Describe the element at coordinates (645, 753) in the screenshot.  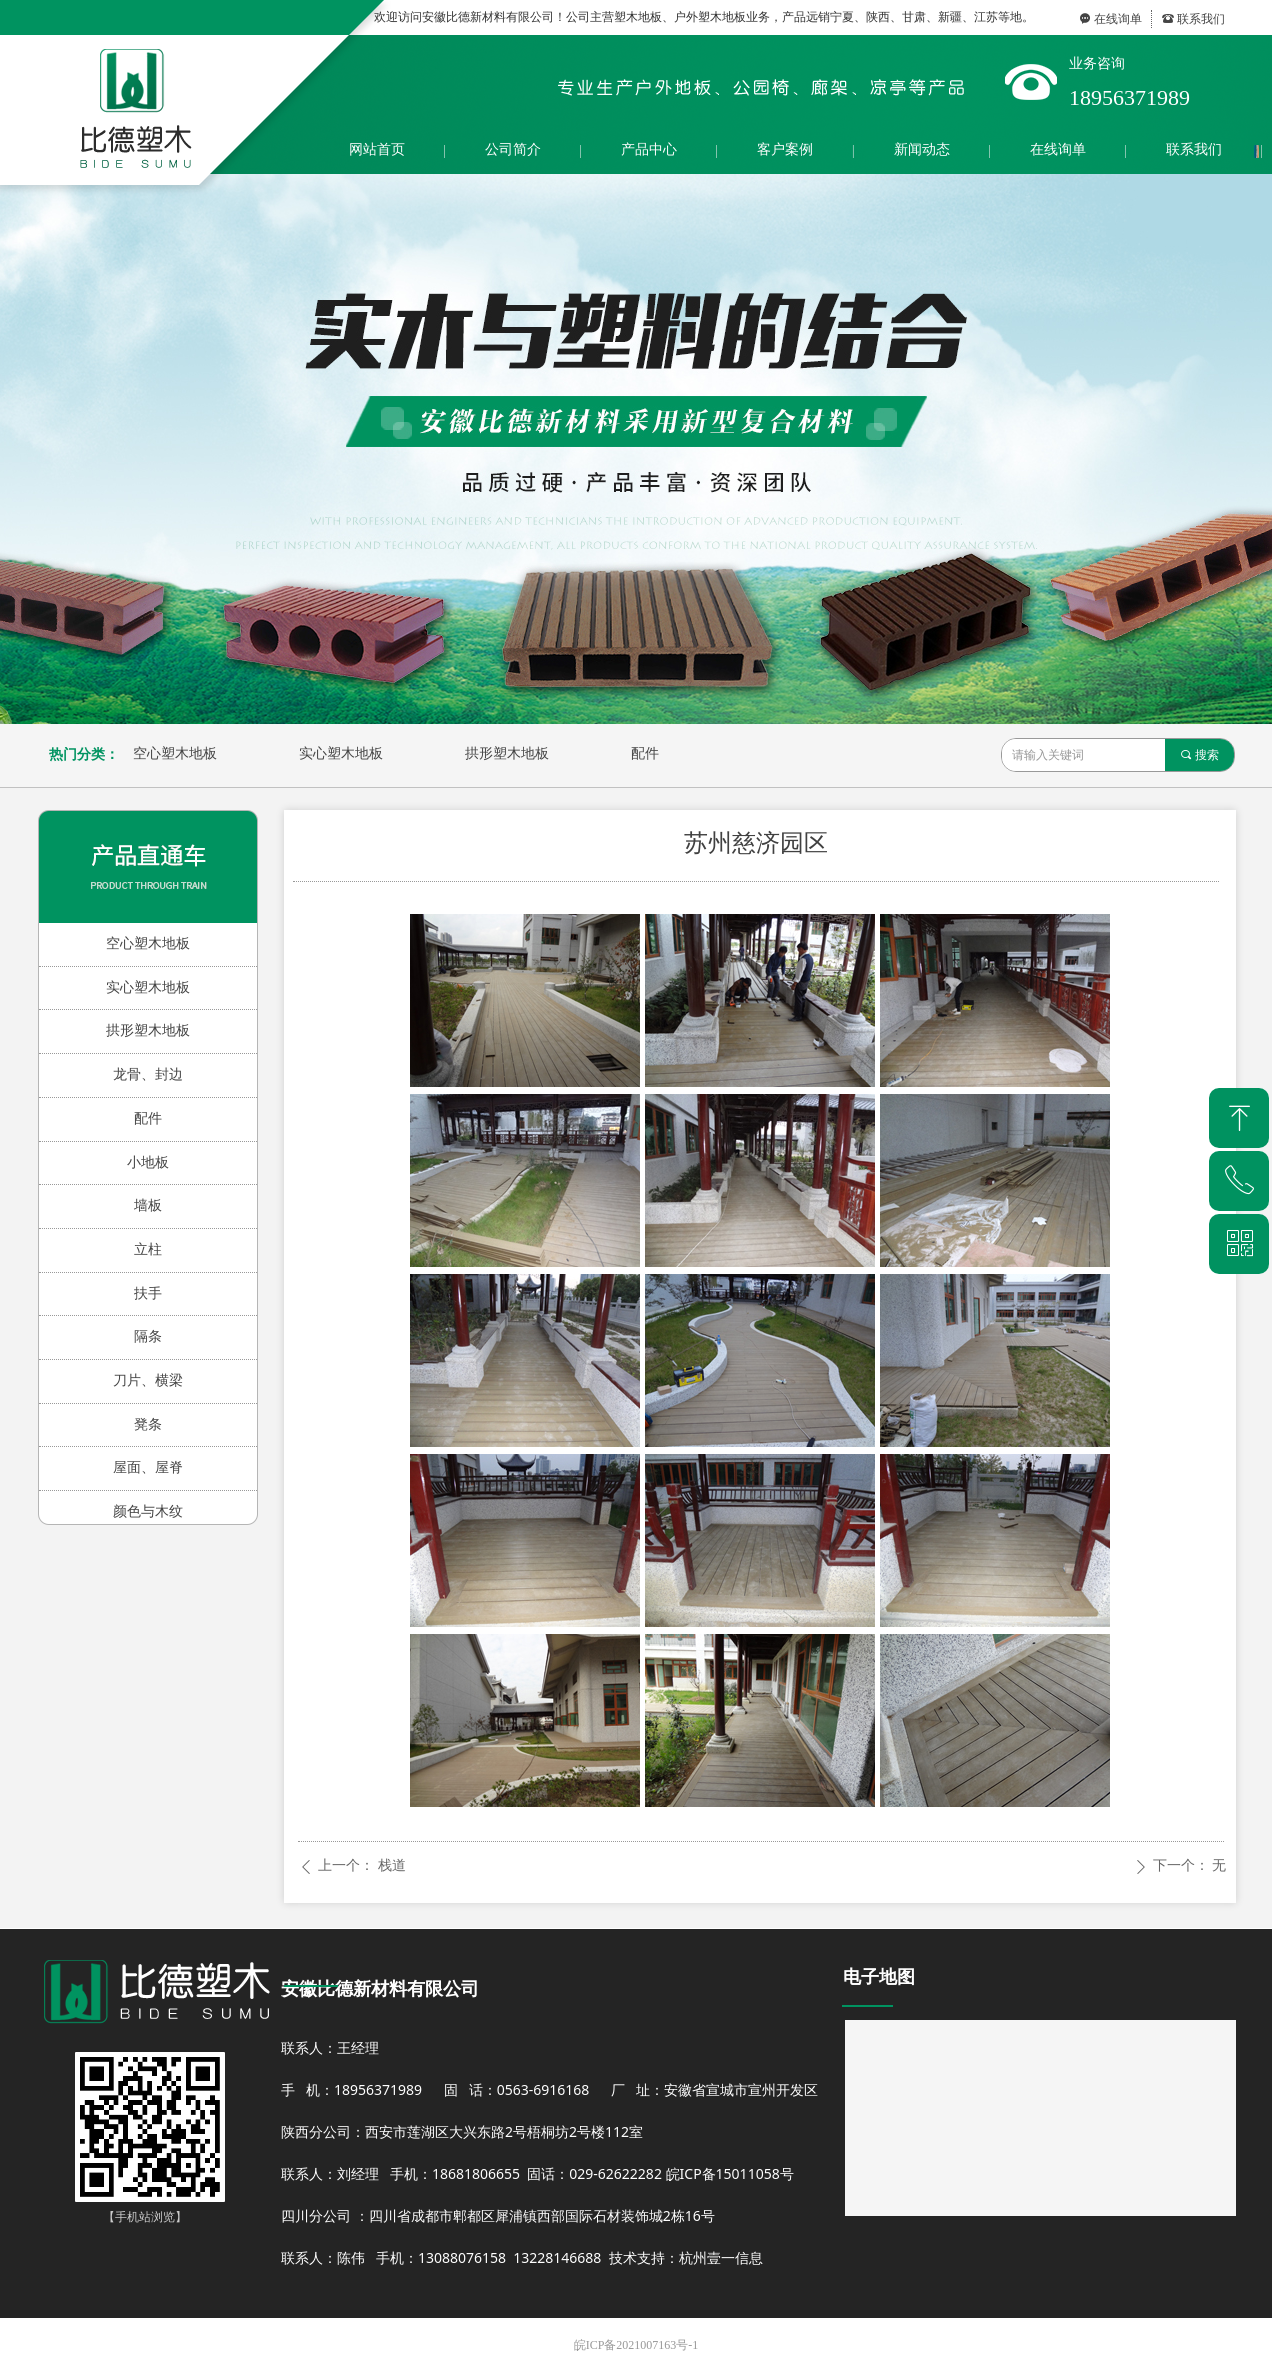
I see `配件` at that location.